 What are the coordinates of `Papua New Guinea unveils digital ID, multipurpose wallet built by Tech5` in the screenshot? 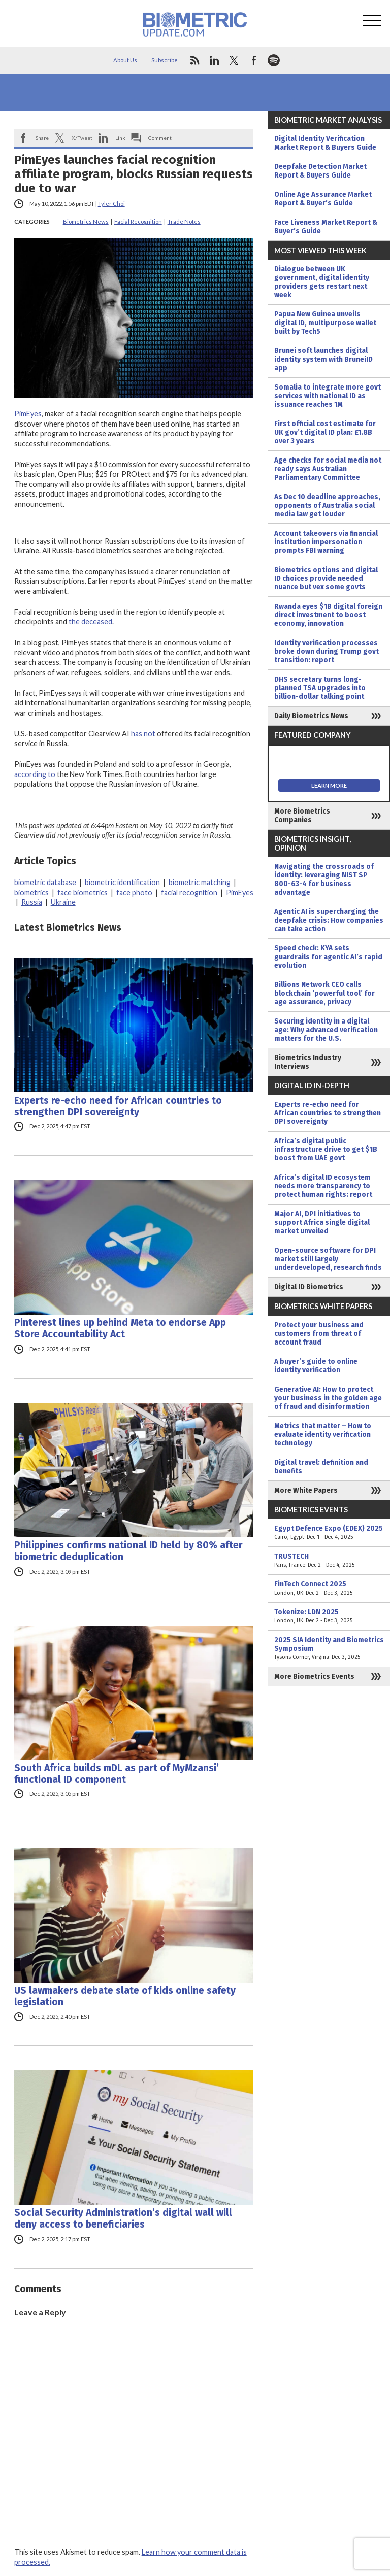 It's located at (325, 323).